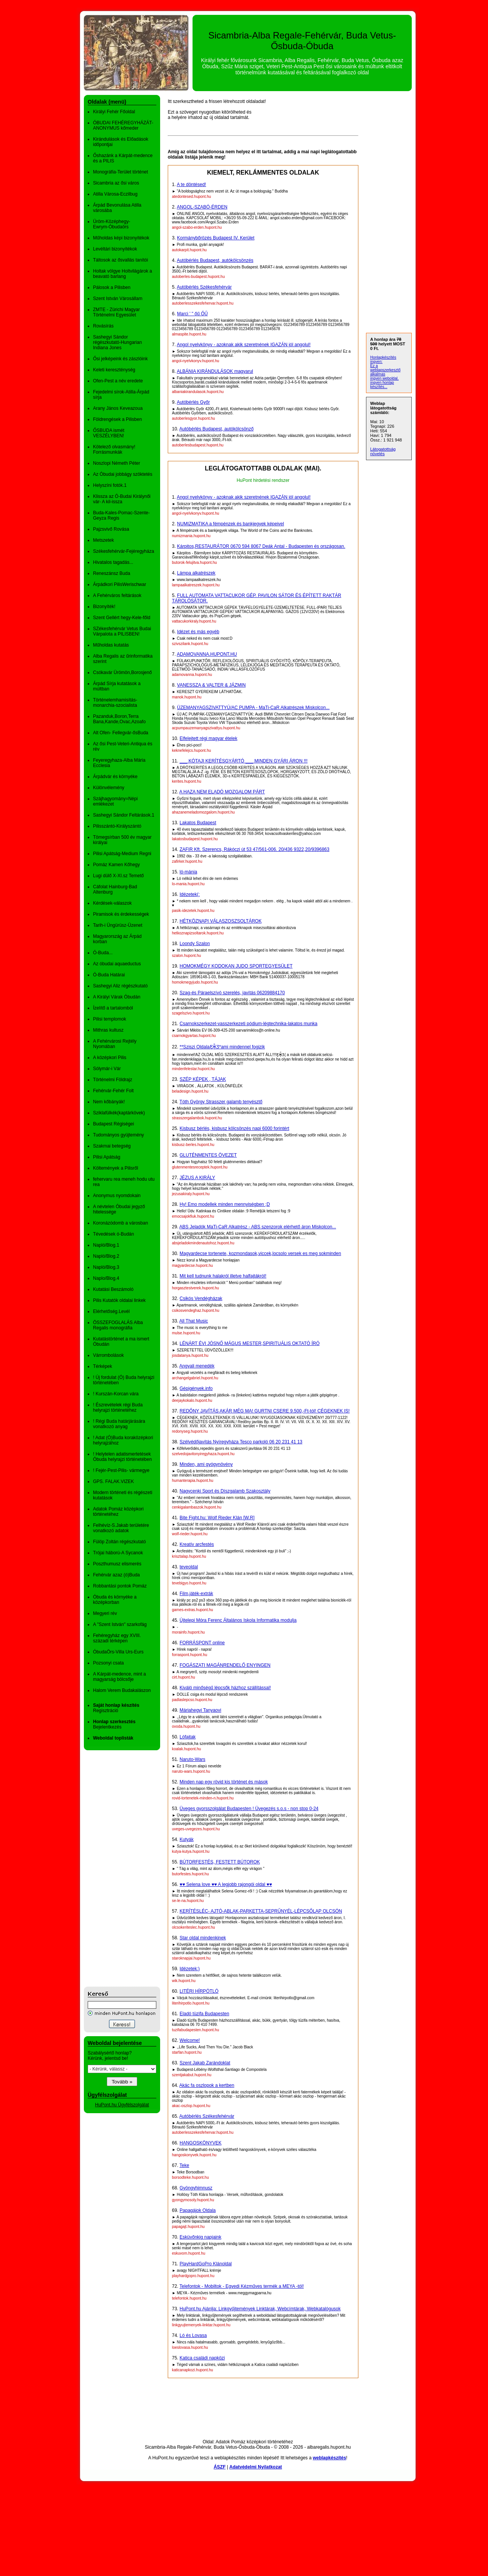 Image resolution: width=488 pixels, height=2576 pixels. I want to click on ŐSBUDA ismét VESZÉLYBEN!, so click(108, 433).